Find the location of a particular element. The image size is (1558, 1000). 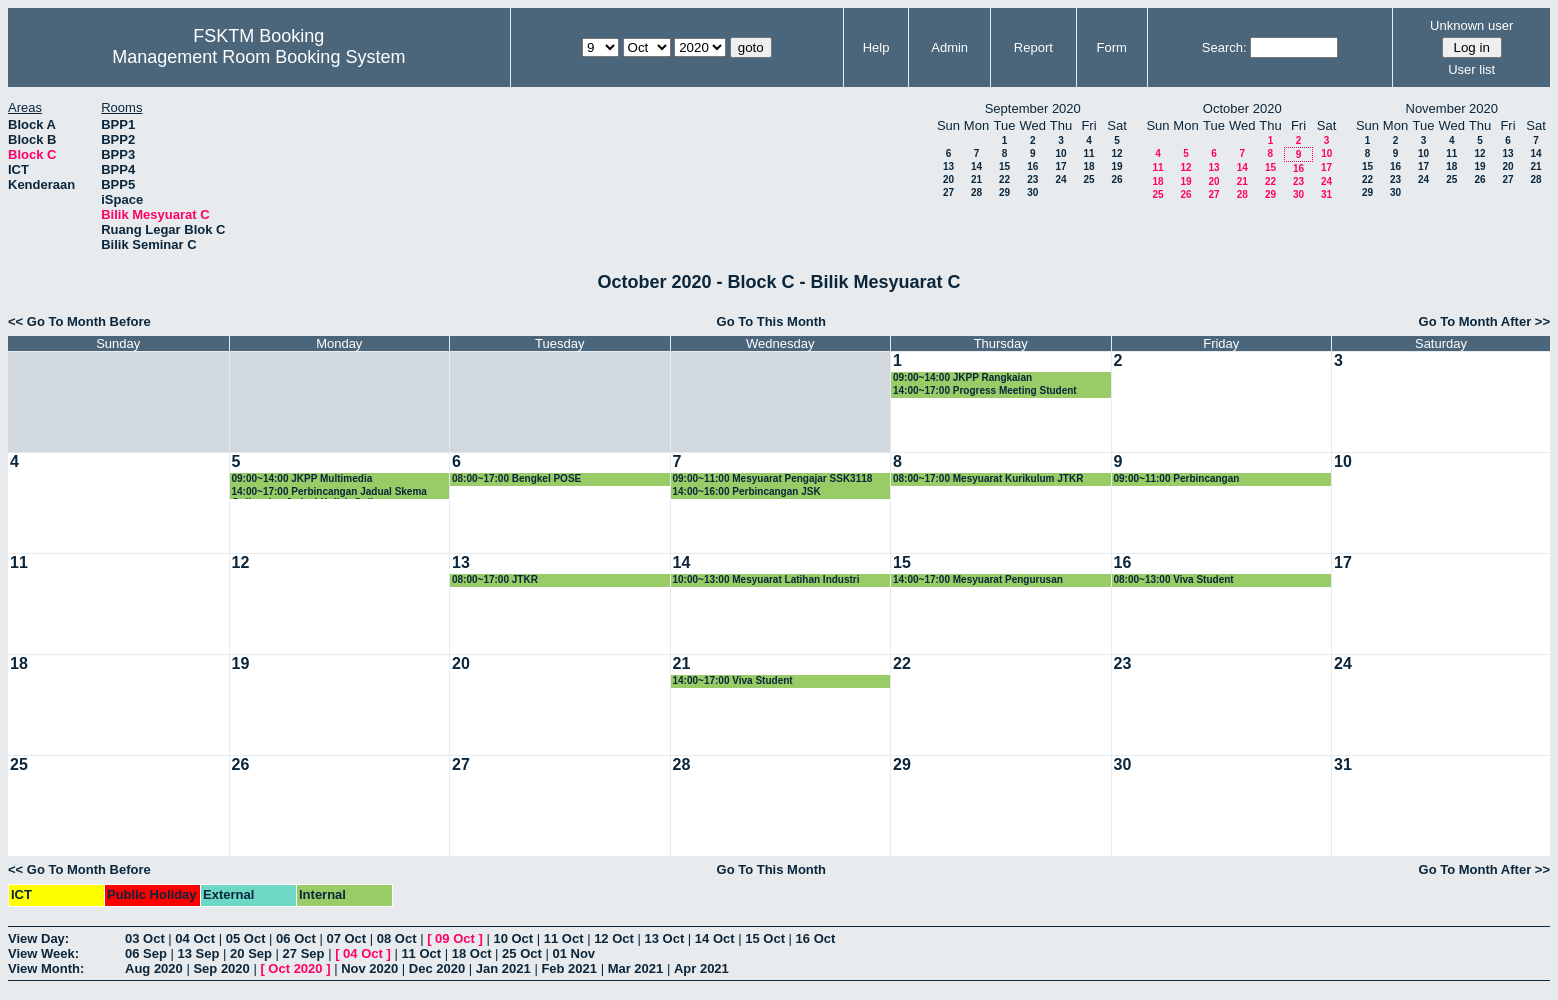

08 Oct is located at coordinates (397, 938).